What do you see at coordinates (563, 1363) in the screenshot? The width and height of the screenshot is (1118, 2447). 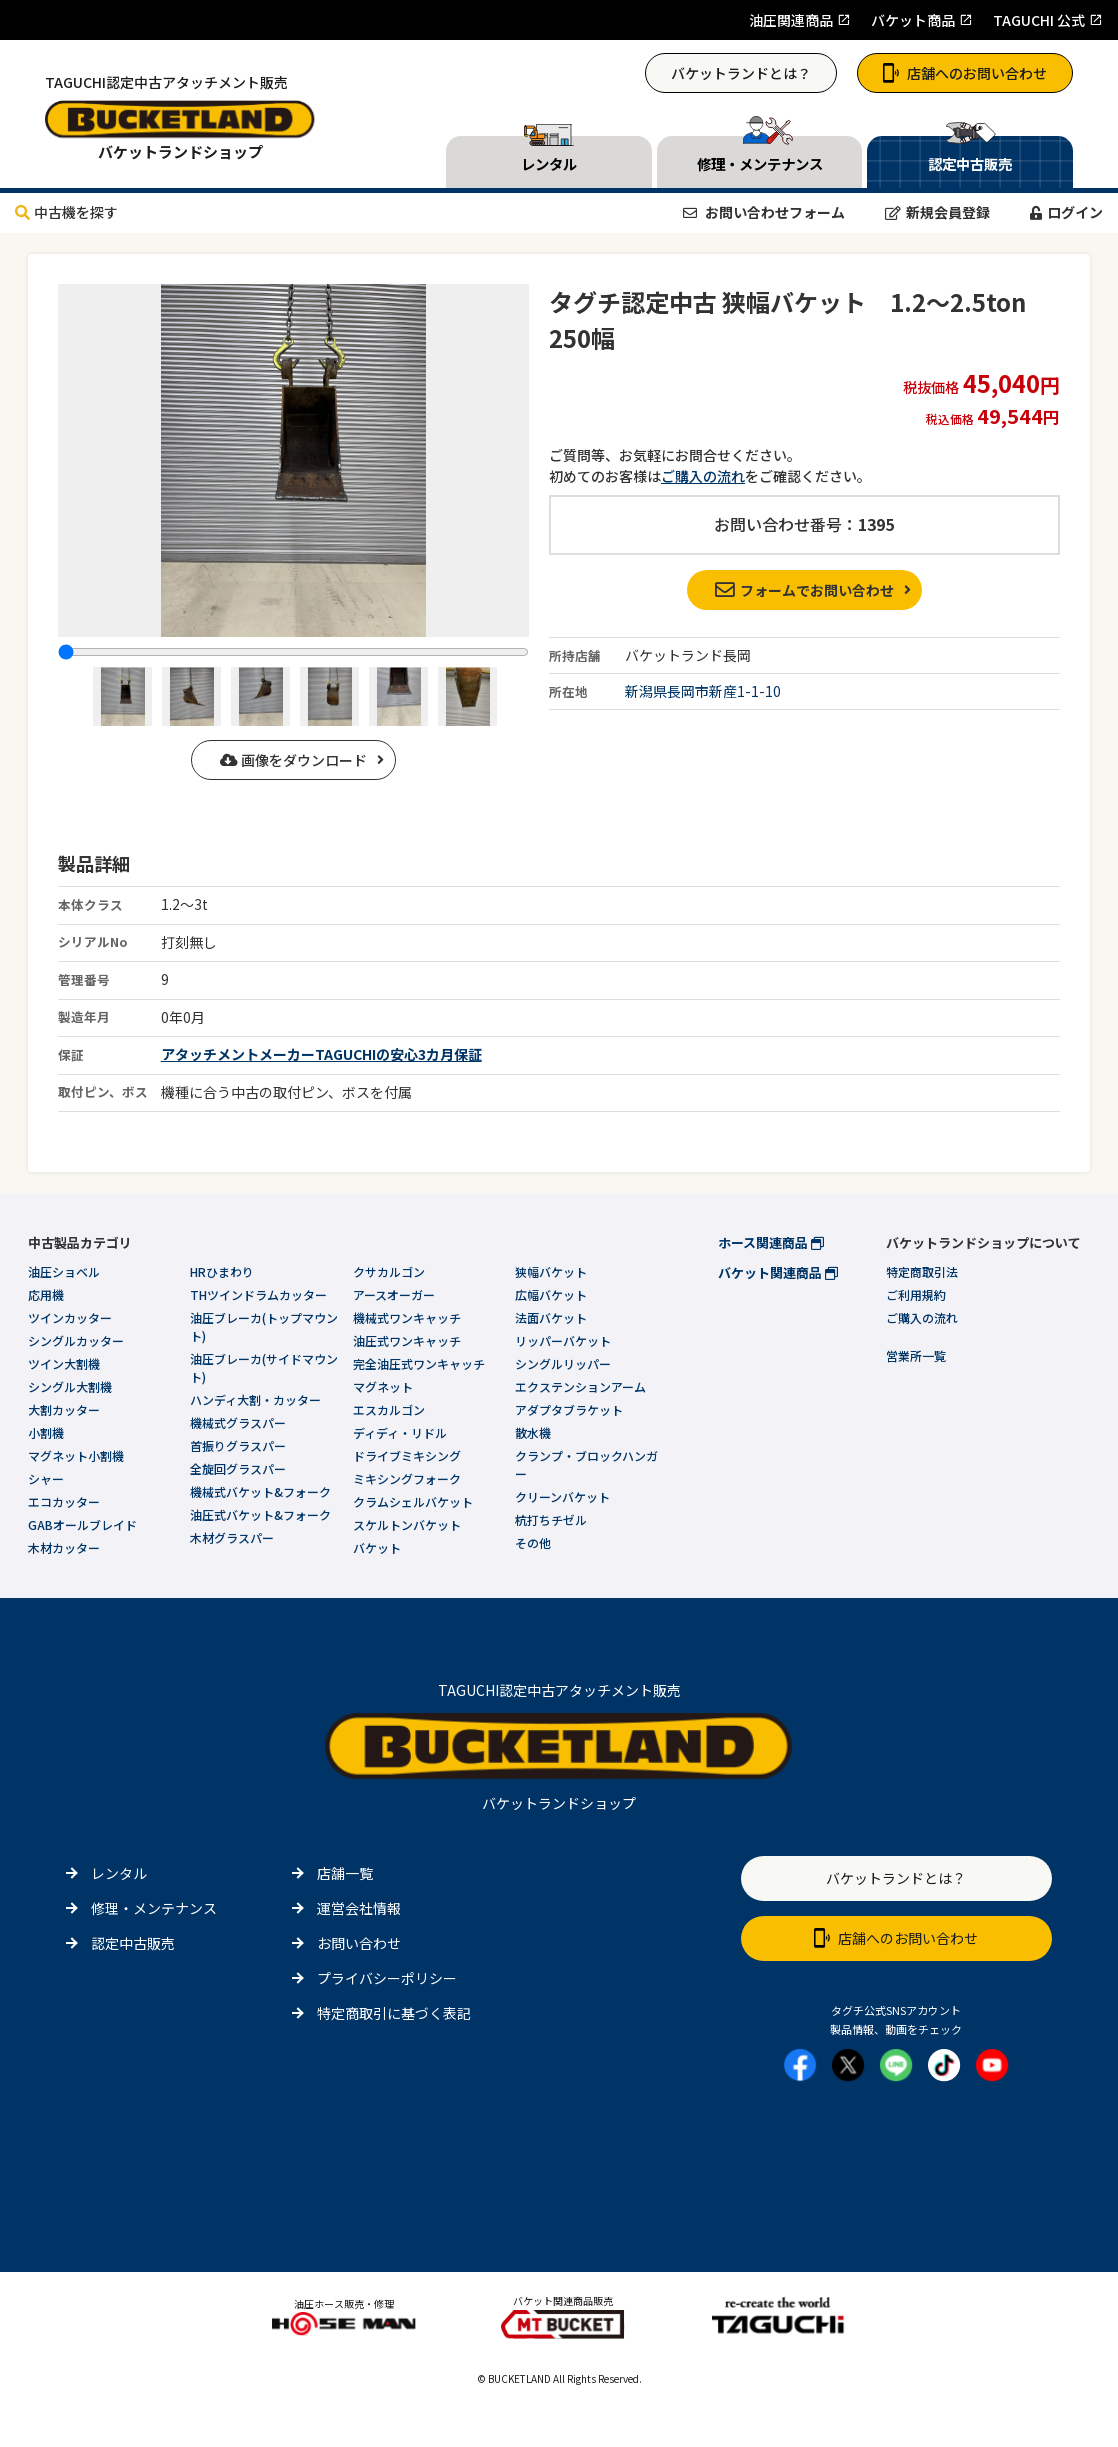 I see `シングルリッパー` at bounding box center [563, 1363].